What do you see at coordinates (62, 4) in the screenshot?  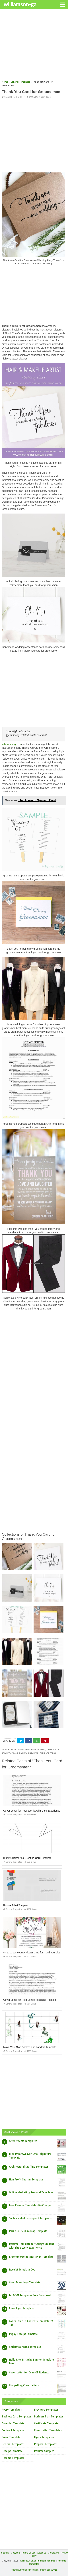 I see `[button]` at bounding box center [62, 4].